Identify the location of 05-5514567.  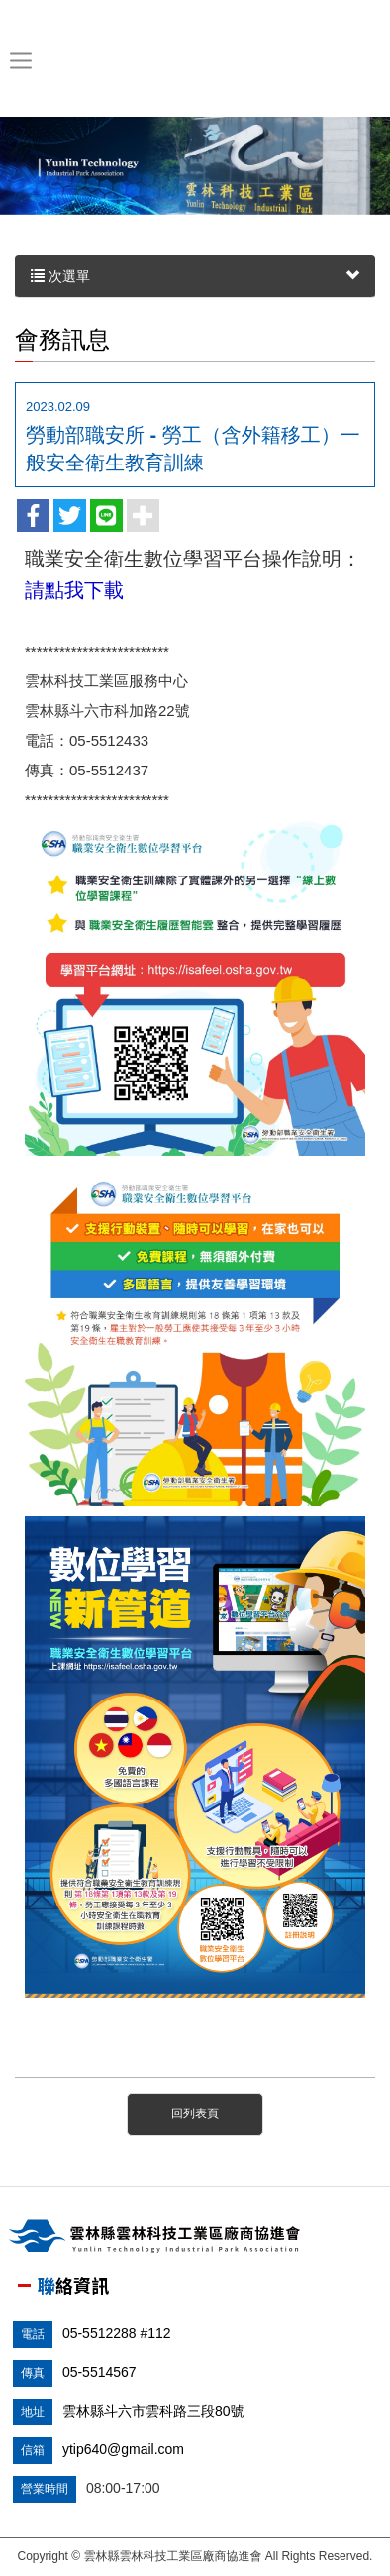
(99, 2372).